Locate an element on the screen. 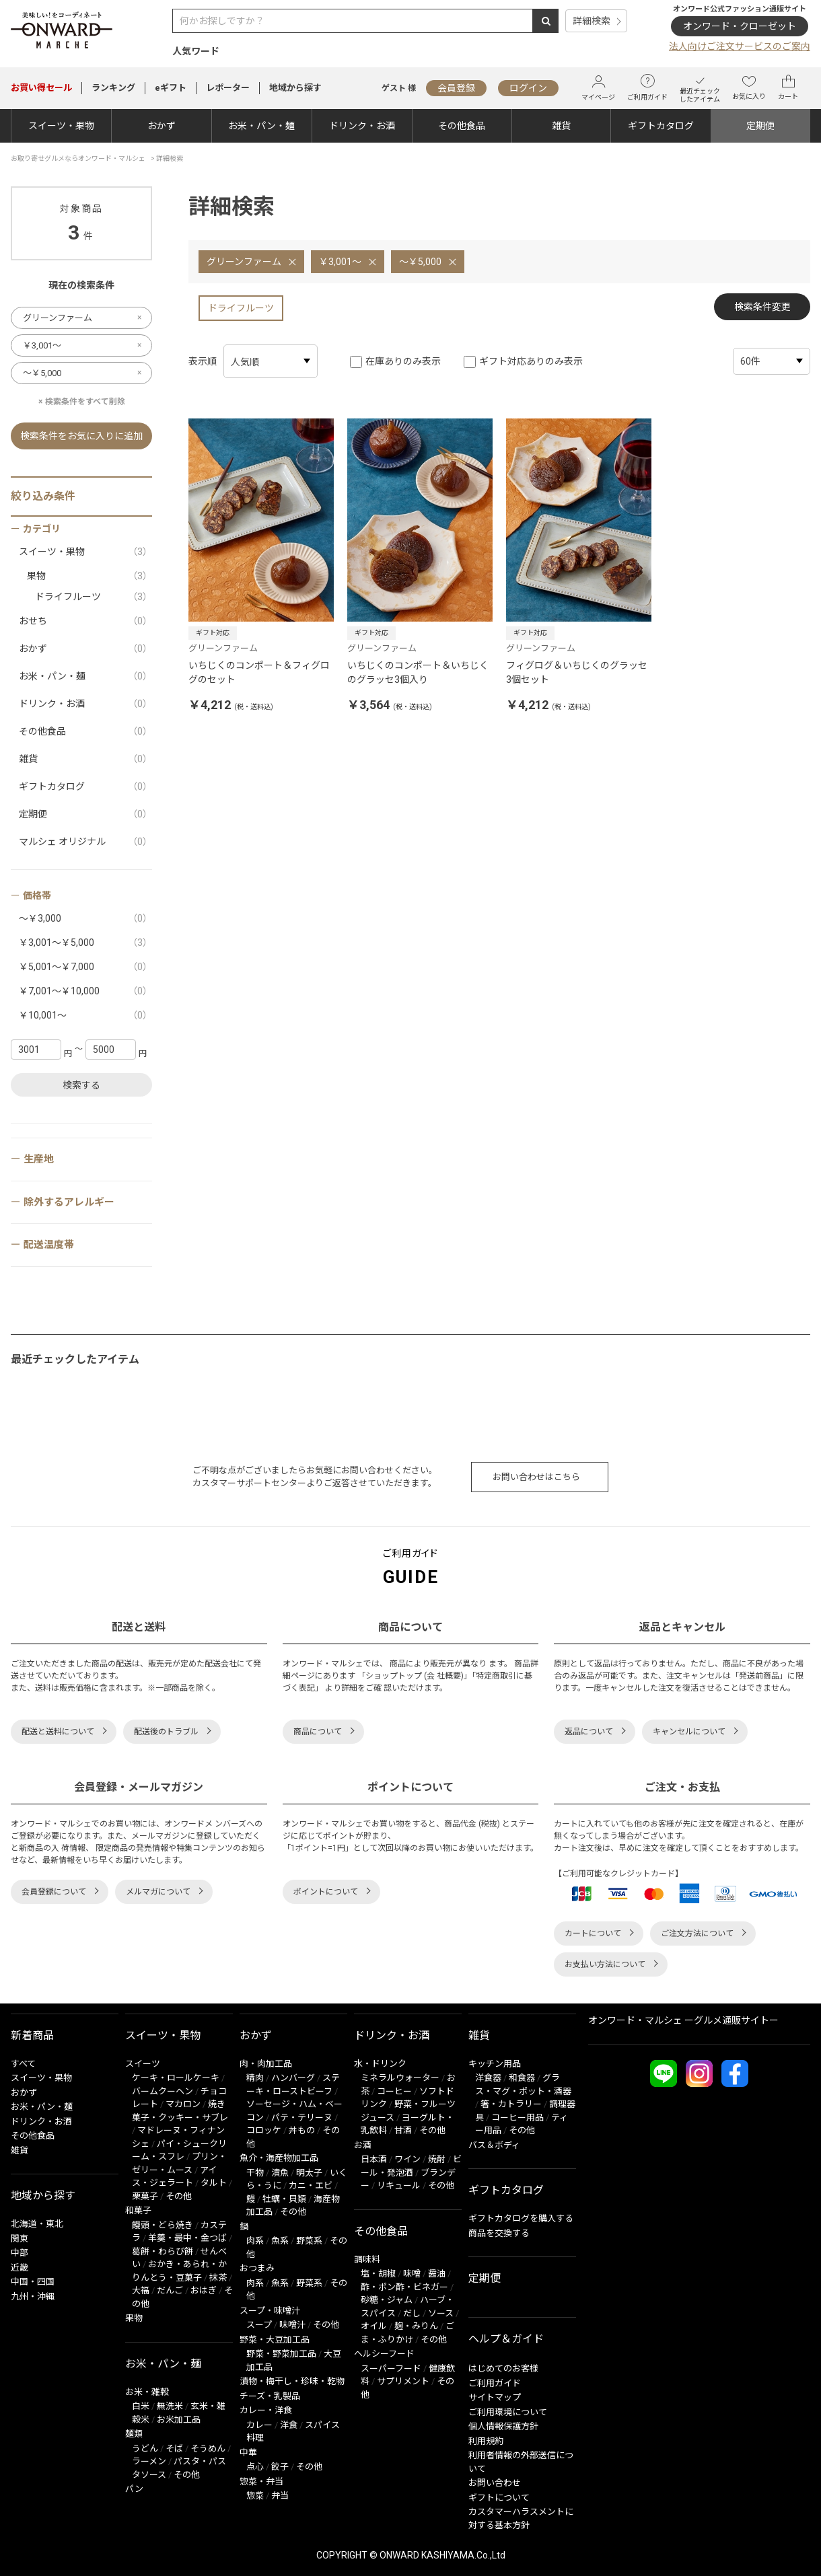 The height and width of the screenshot is (2576, 821). 北海道・東北 is located at coordinates (37, 2224).